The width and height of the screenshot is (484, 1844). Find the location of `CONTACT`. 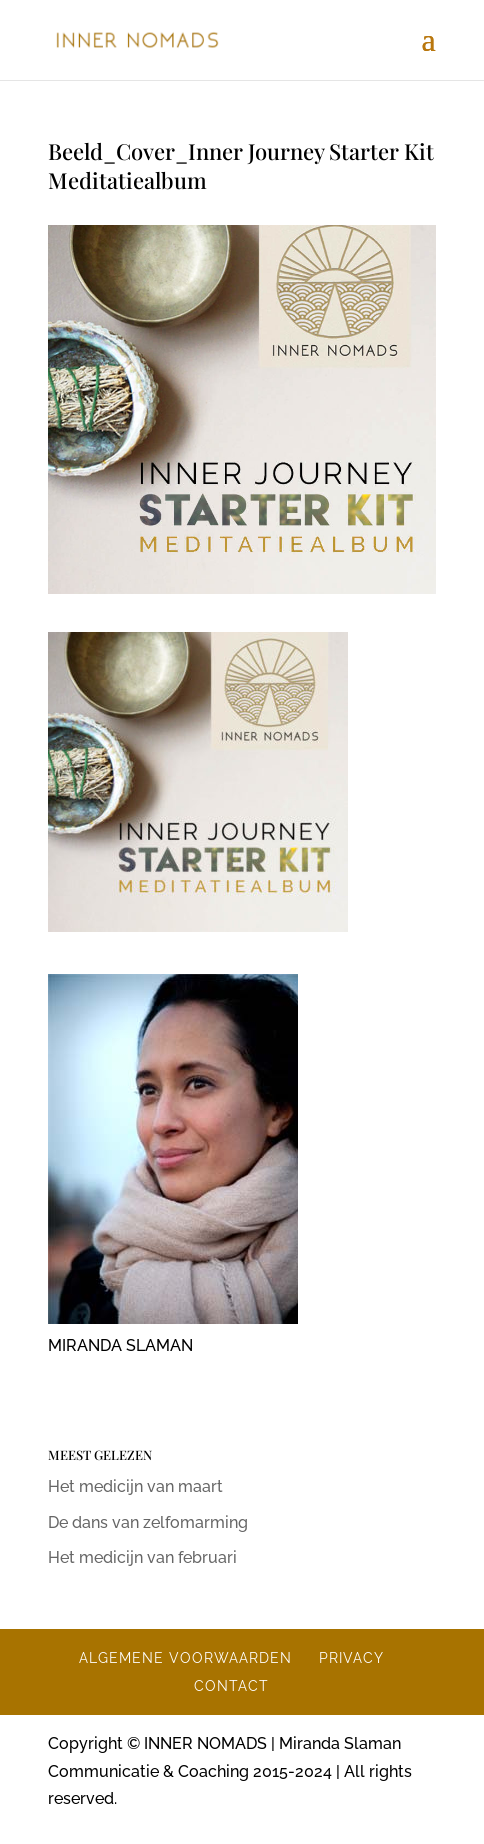

CONTACT is located at coordinates (231, 1686).